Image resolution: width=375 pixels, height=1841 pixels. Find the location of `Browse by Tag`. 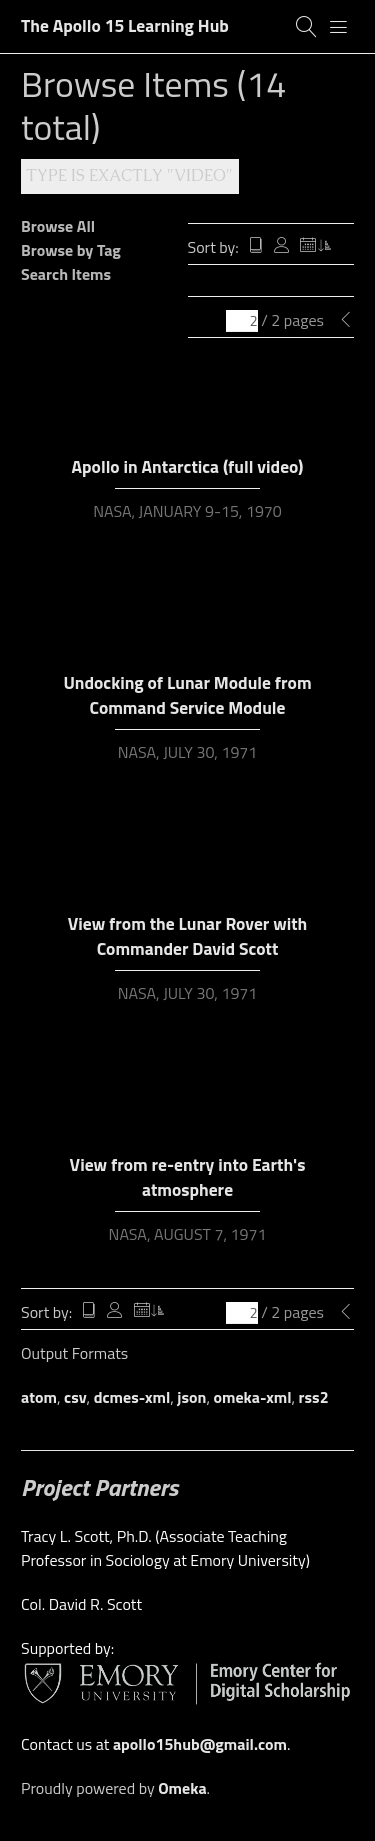

Browse by Tag is located at coordinates (71, 250).